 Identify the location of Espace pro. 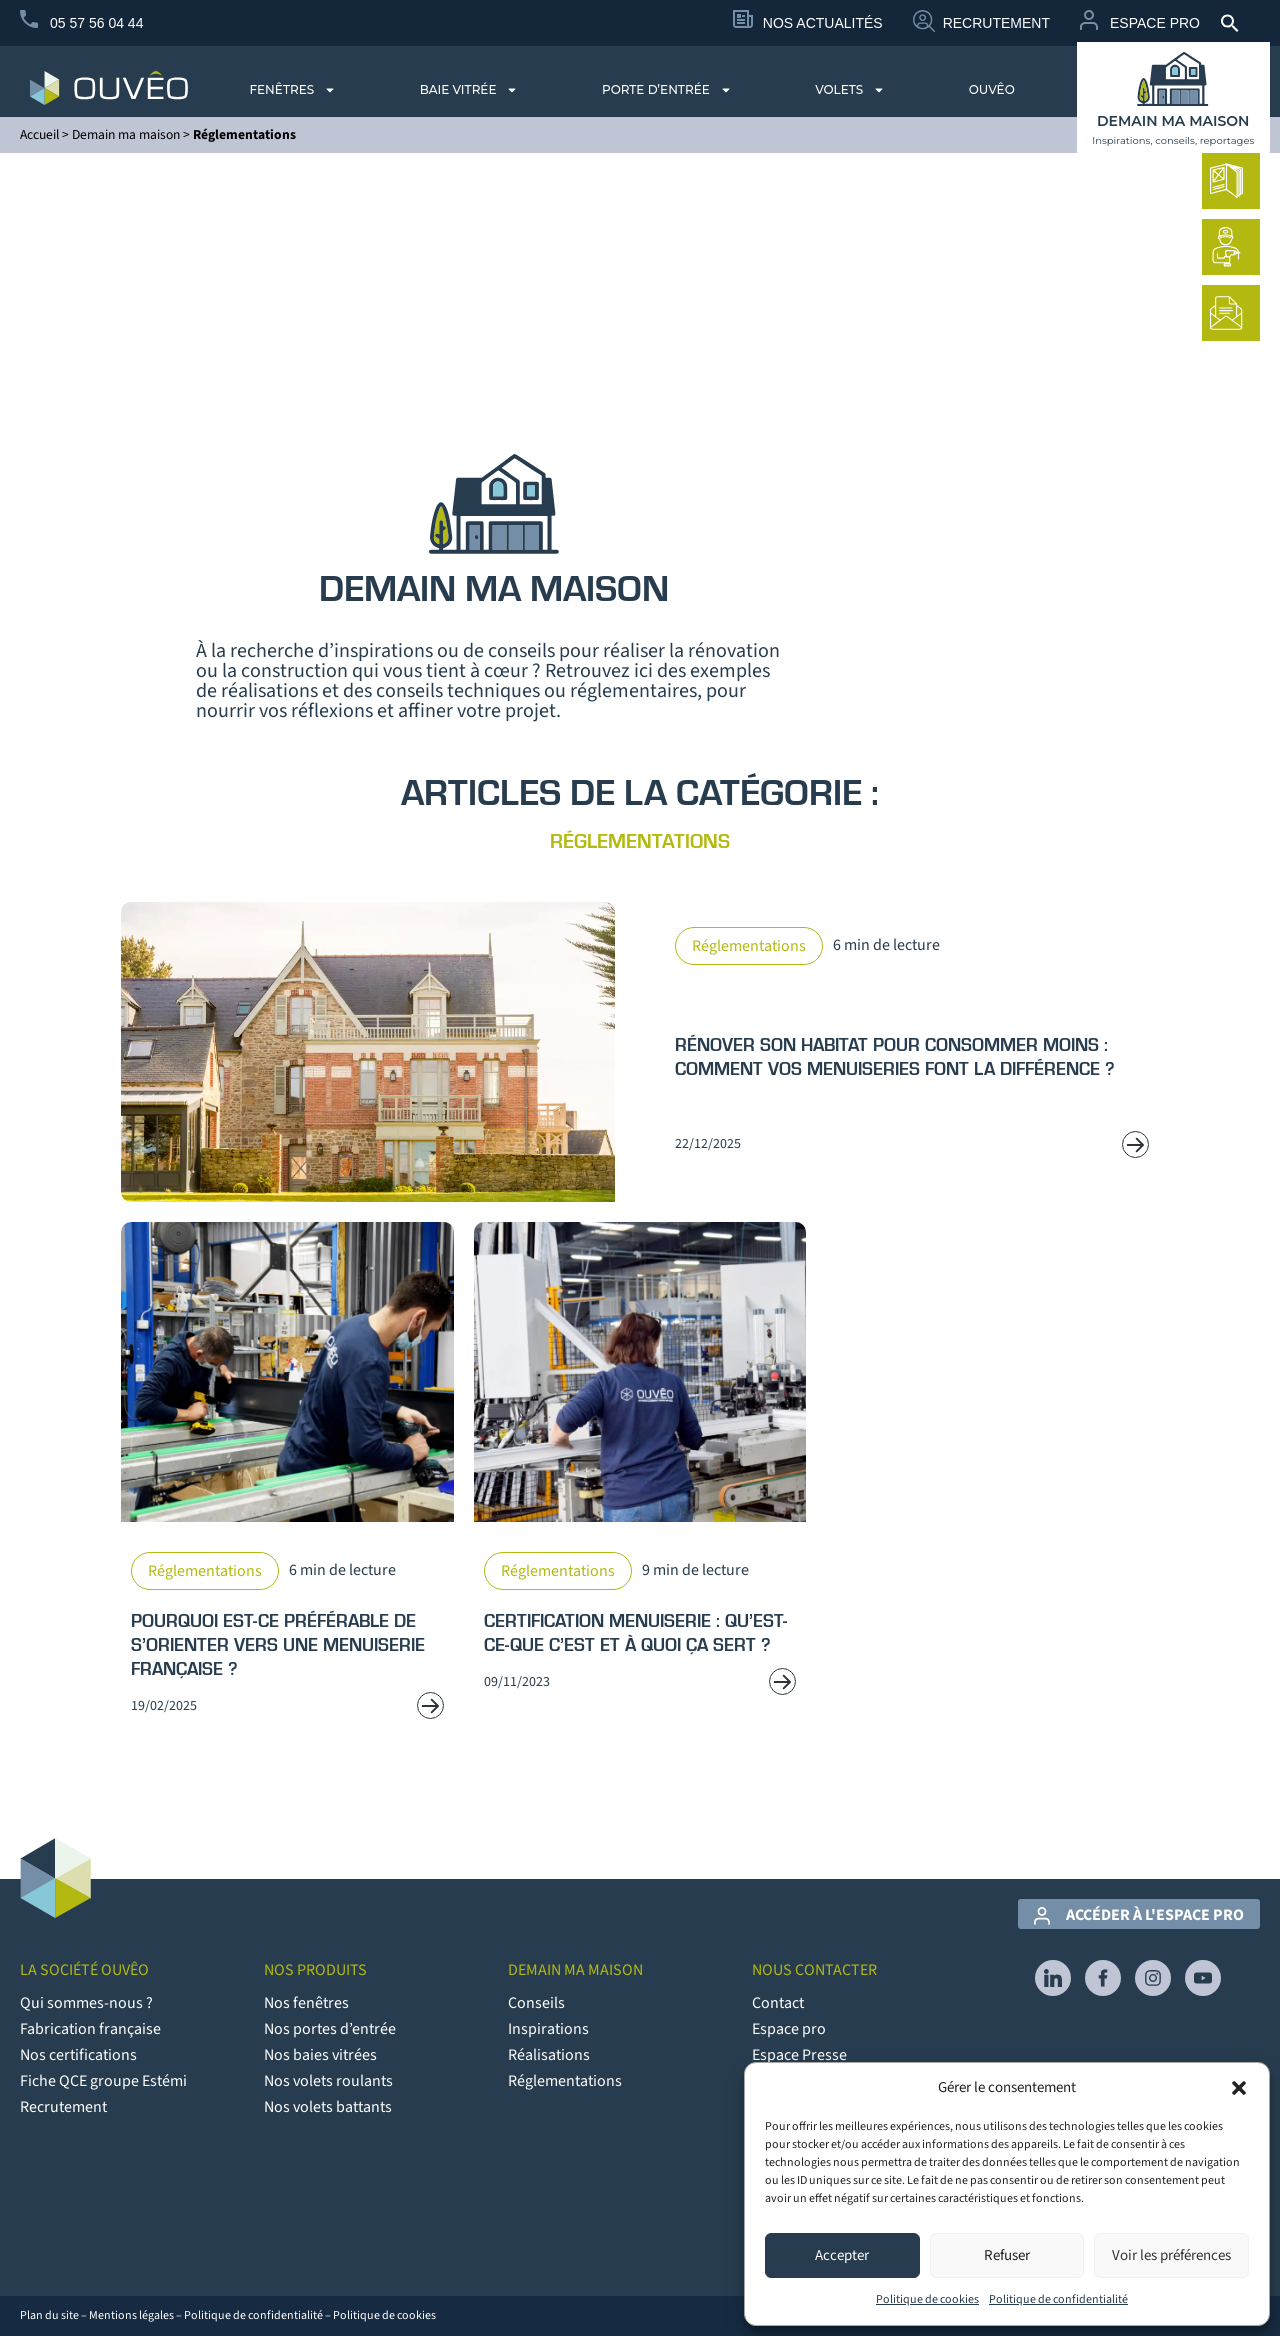
(789, 2029).